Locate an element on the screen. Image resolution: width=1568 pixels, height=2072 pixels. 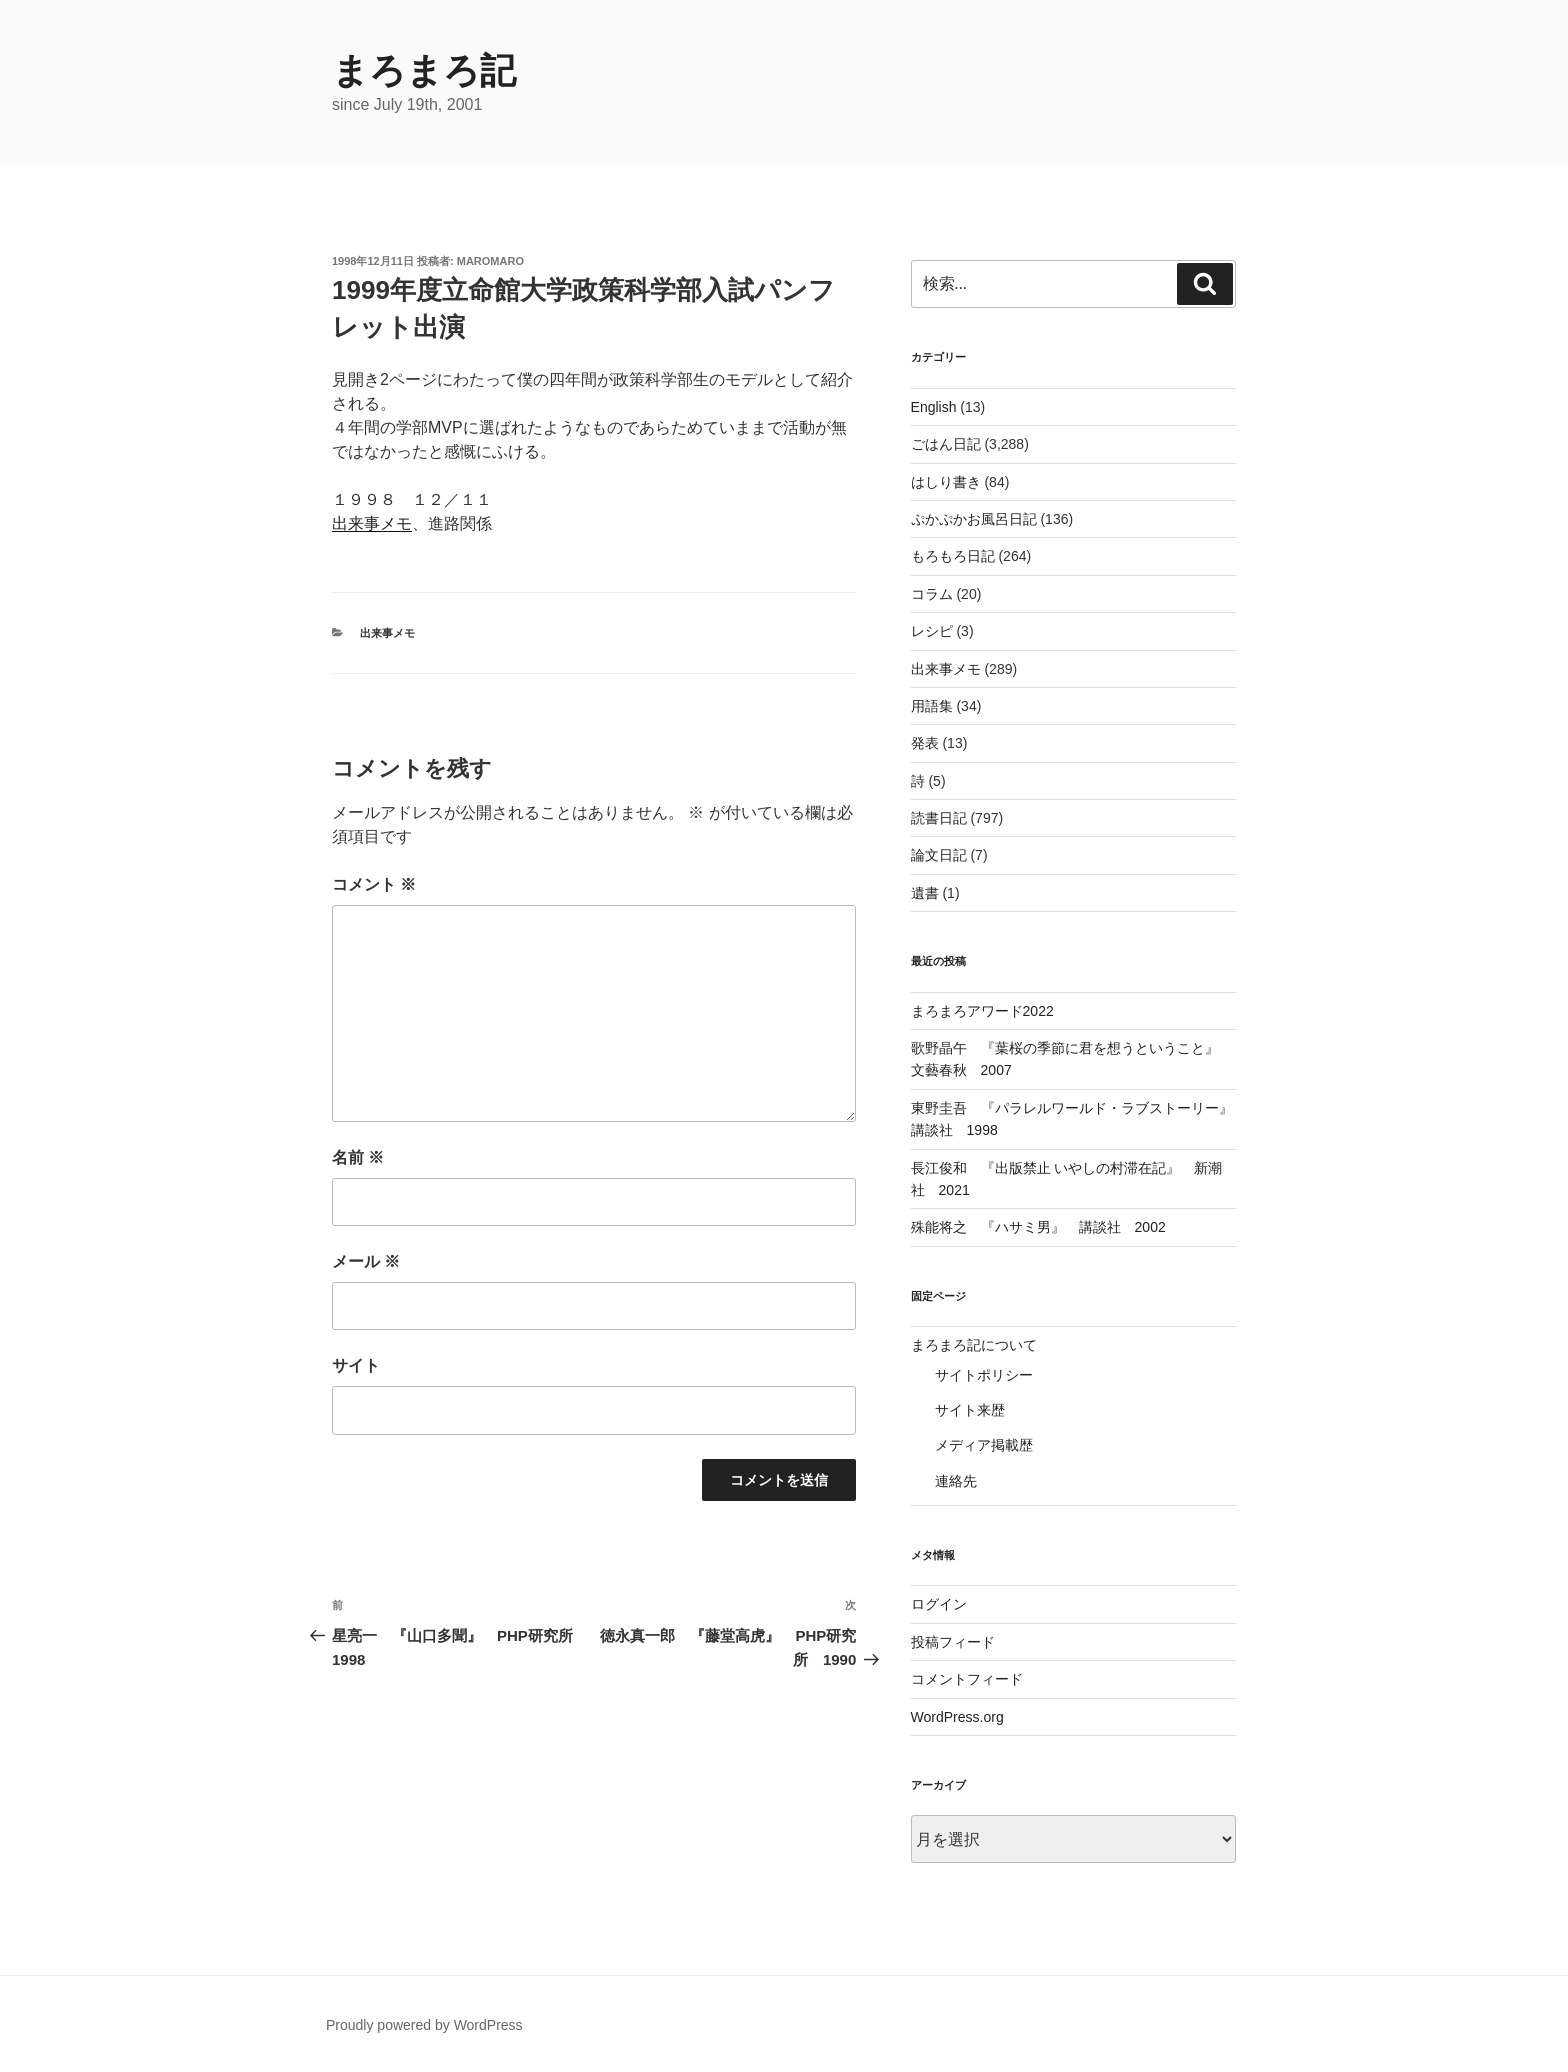
サイト来歴 is located at coordinates (970, 1410).